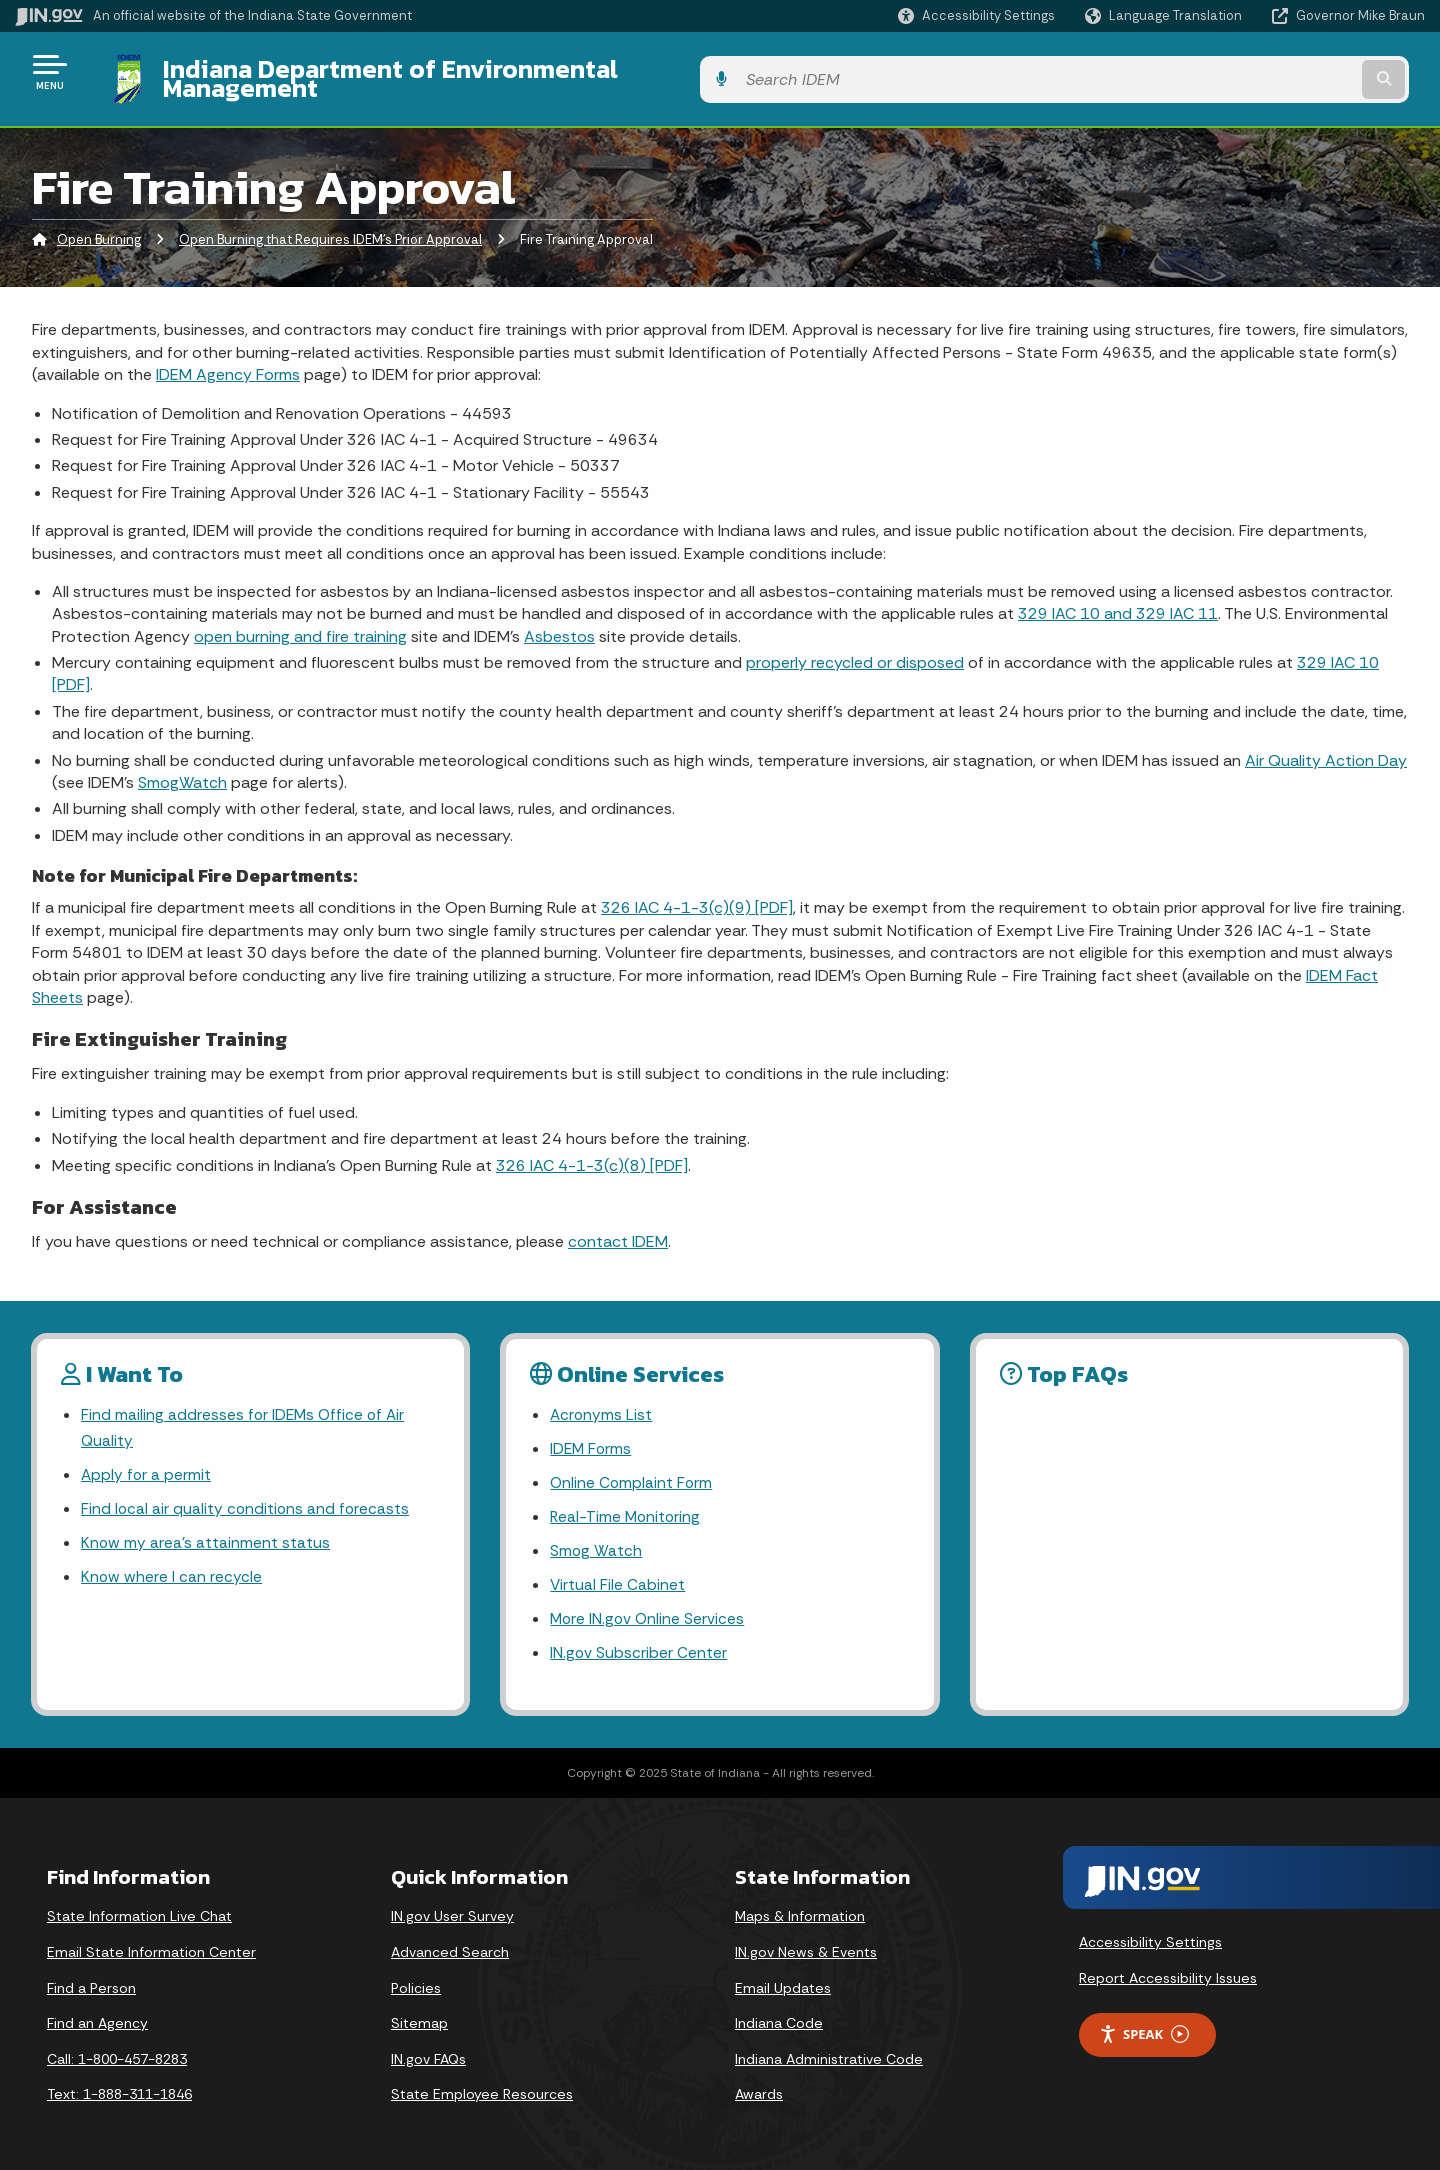 Image resolution: width=1440 pixels, height=2170 pixels. Describe the element at coordinates (800, 1910) in the screenshot. I see `Maps & Information` at that location.